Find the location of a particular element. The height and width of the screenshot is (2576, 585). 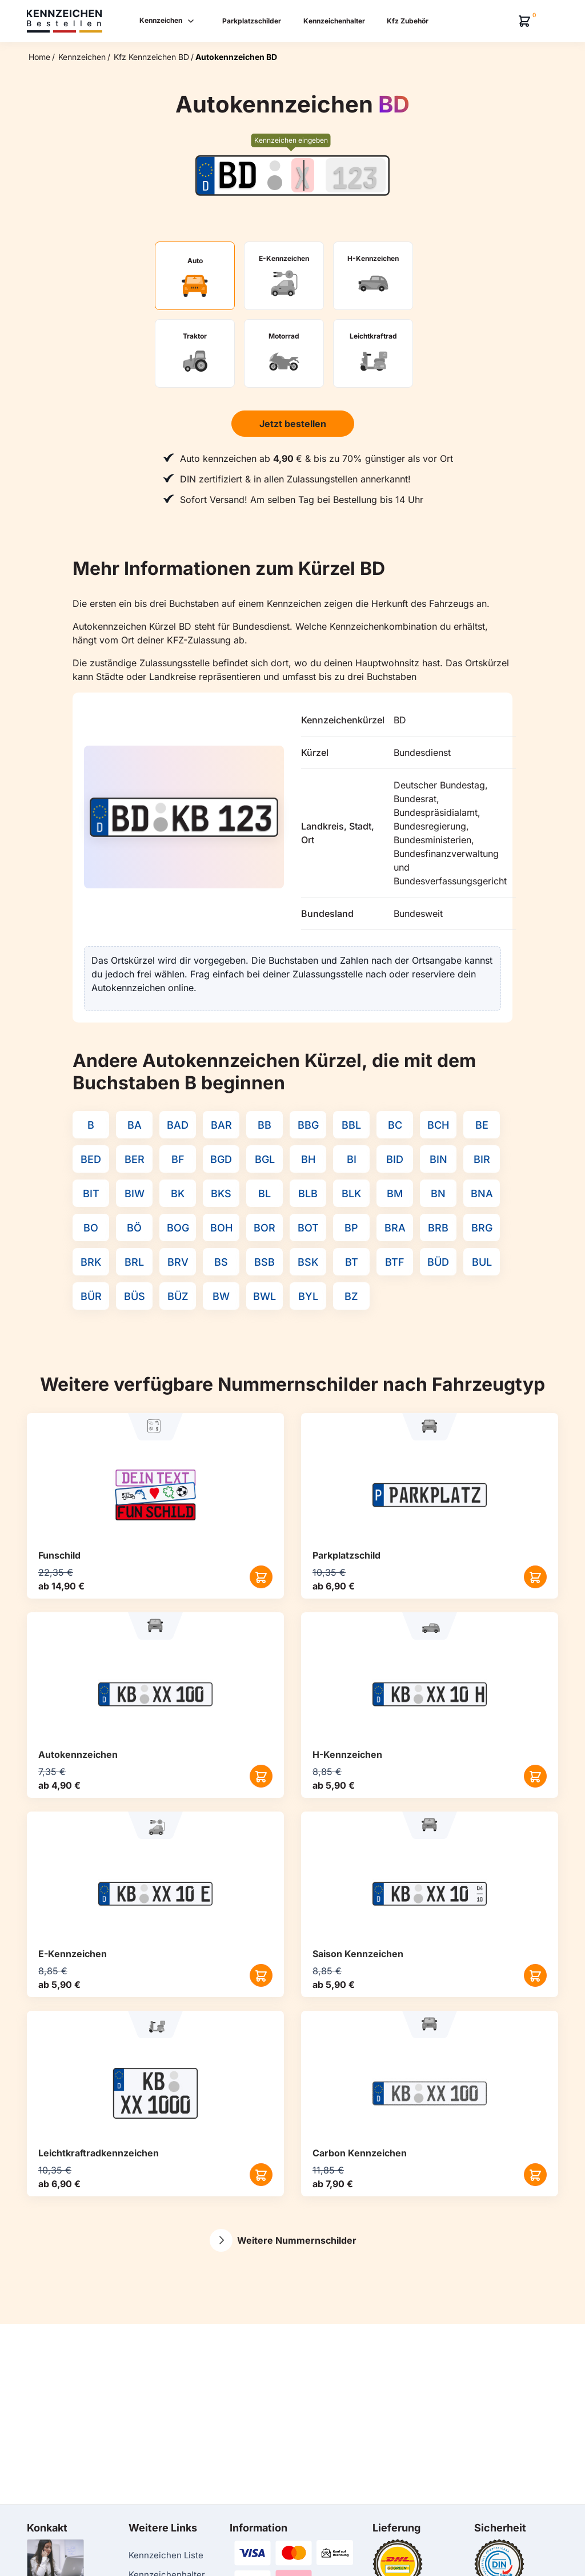

BS [Kennzeichenkürzel BS] is located at coordinates (221, 1262).